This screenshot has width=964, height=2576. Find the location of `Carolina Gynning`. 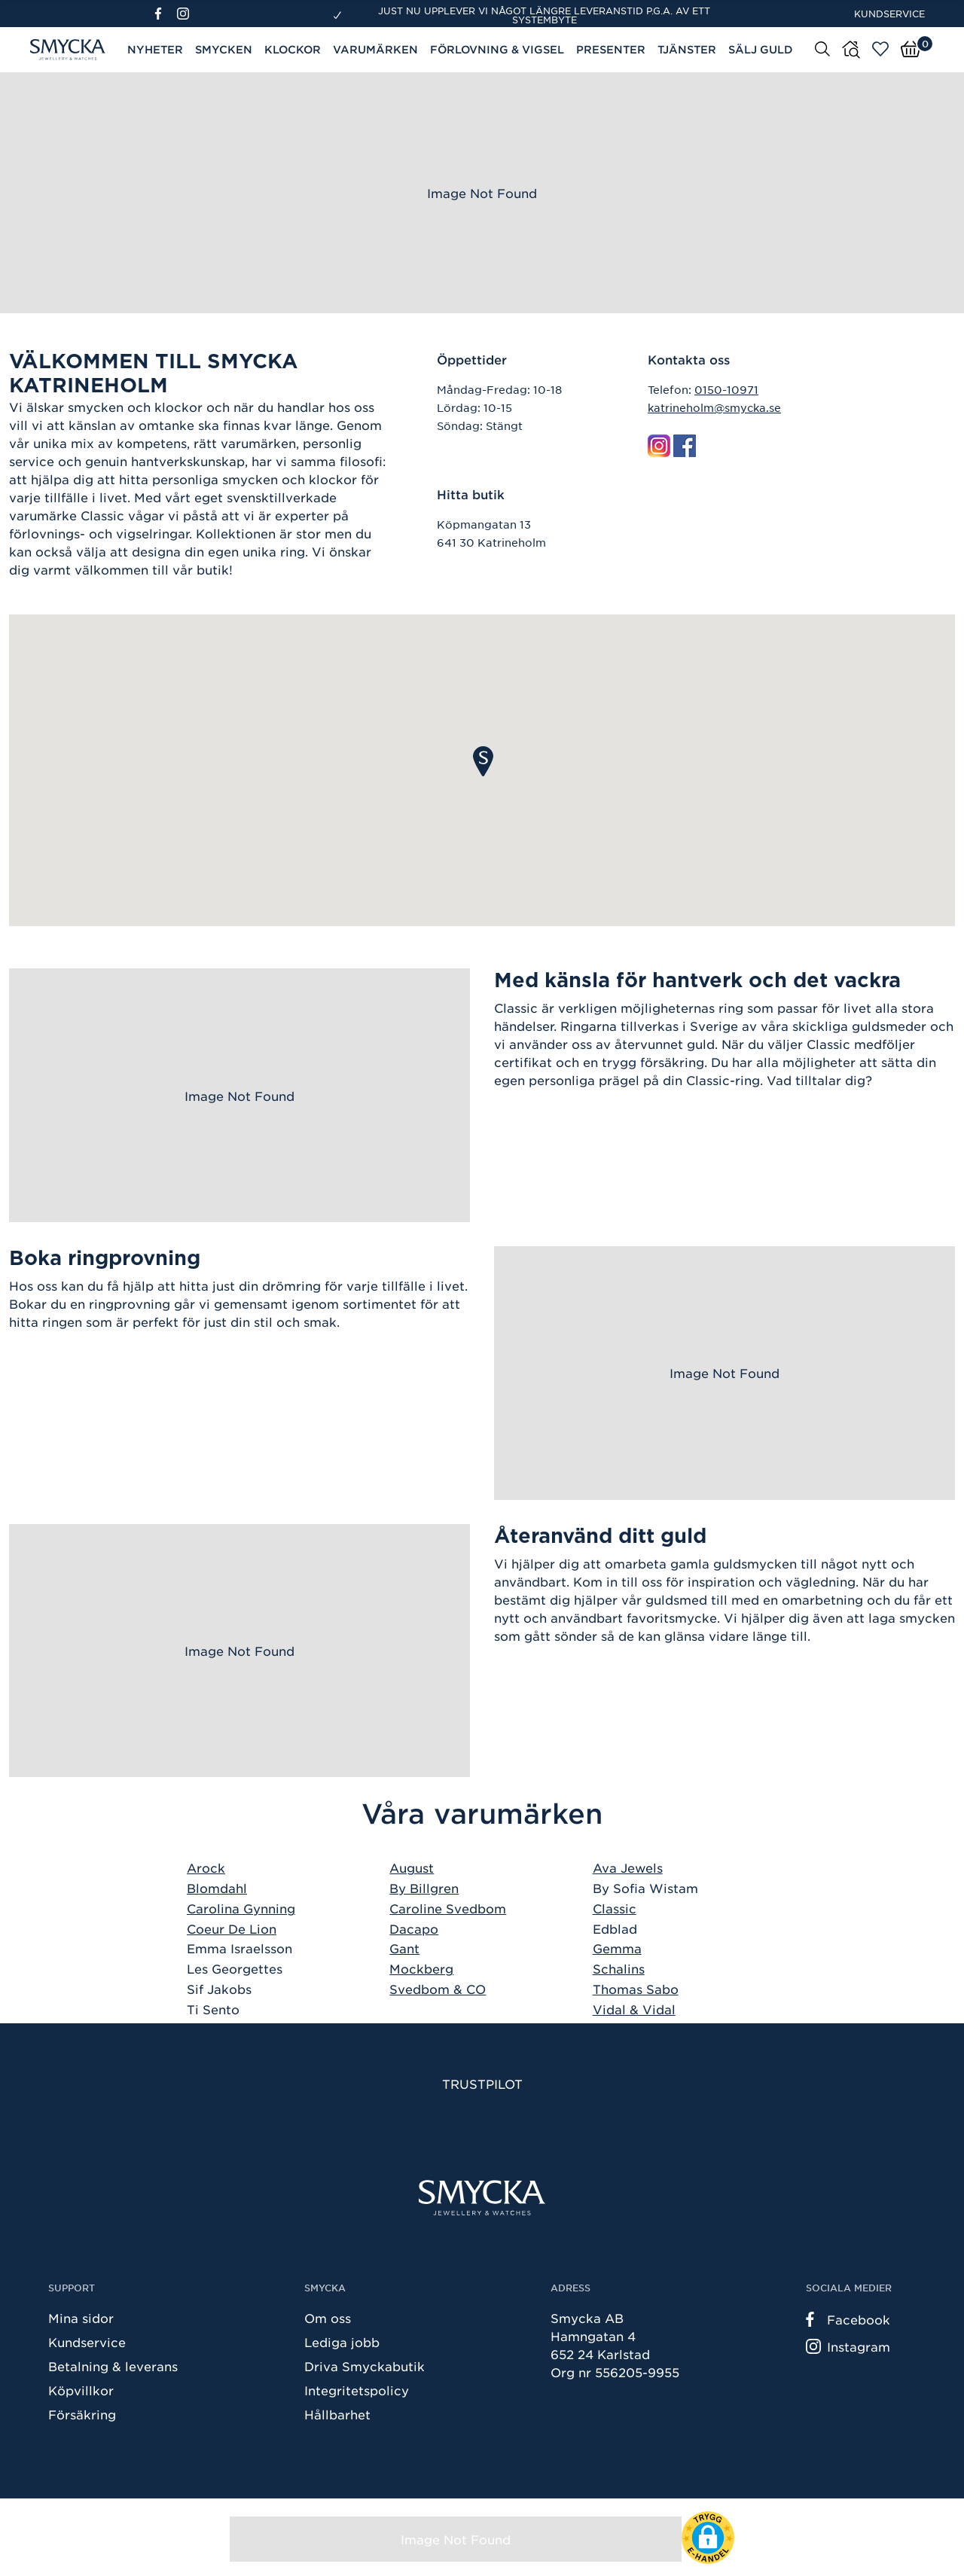

Carolina Gynning is located at coordinates (241, 1908).